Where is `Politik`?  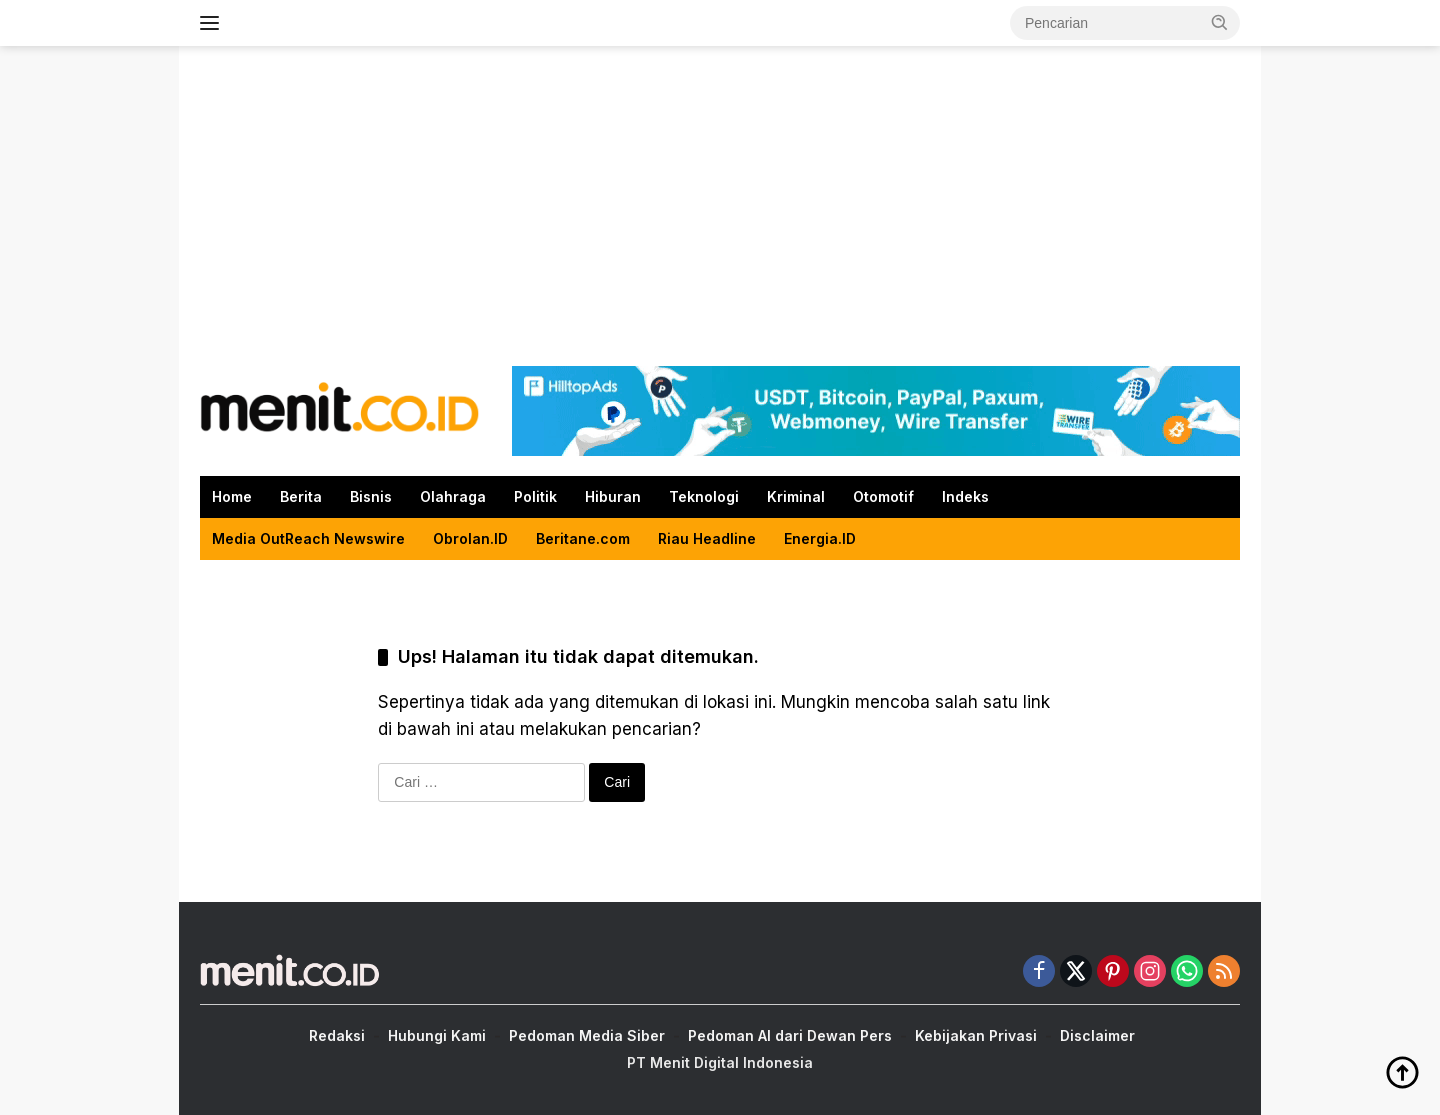
Politik is located at coordinates (535, 496).